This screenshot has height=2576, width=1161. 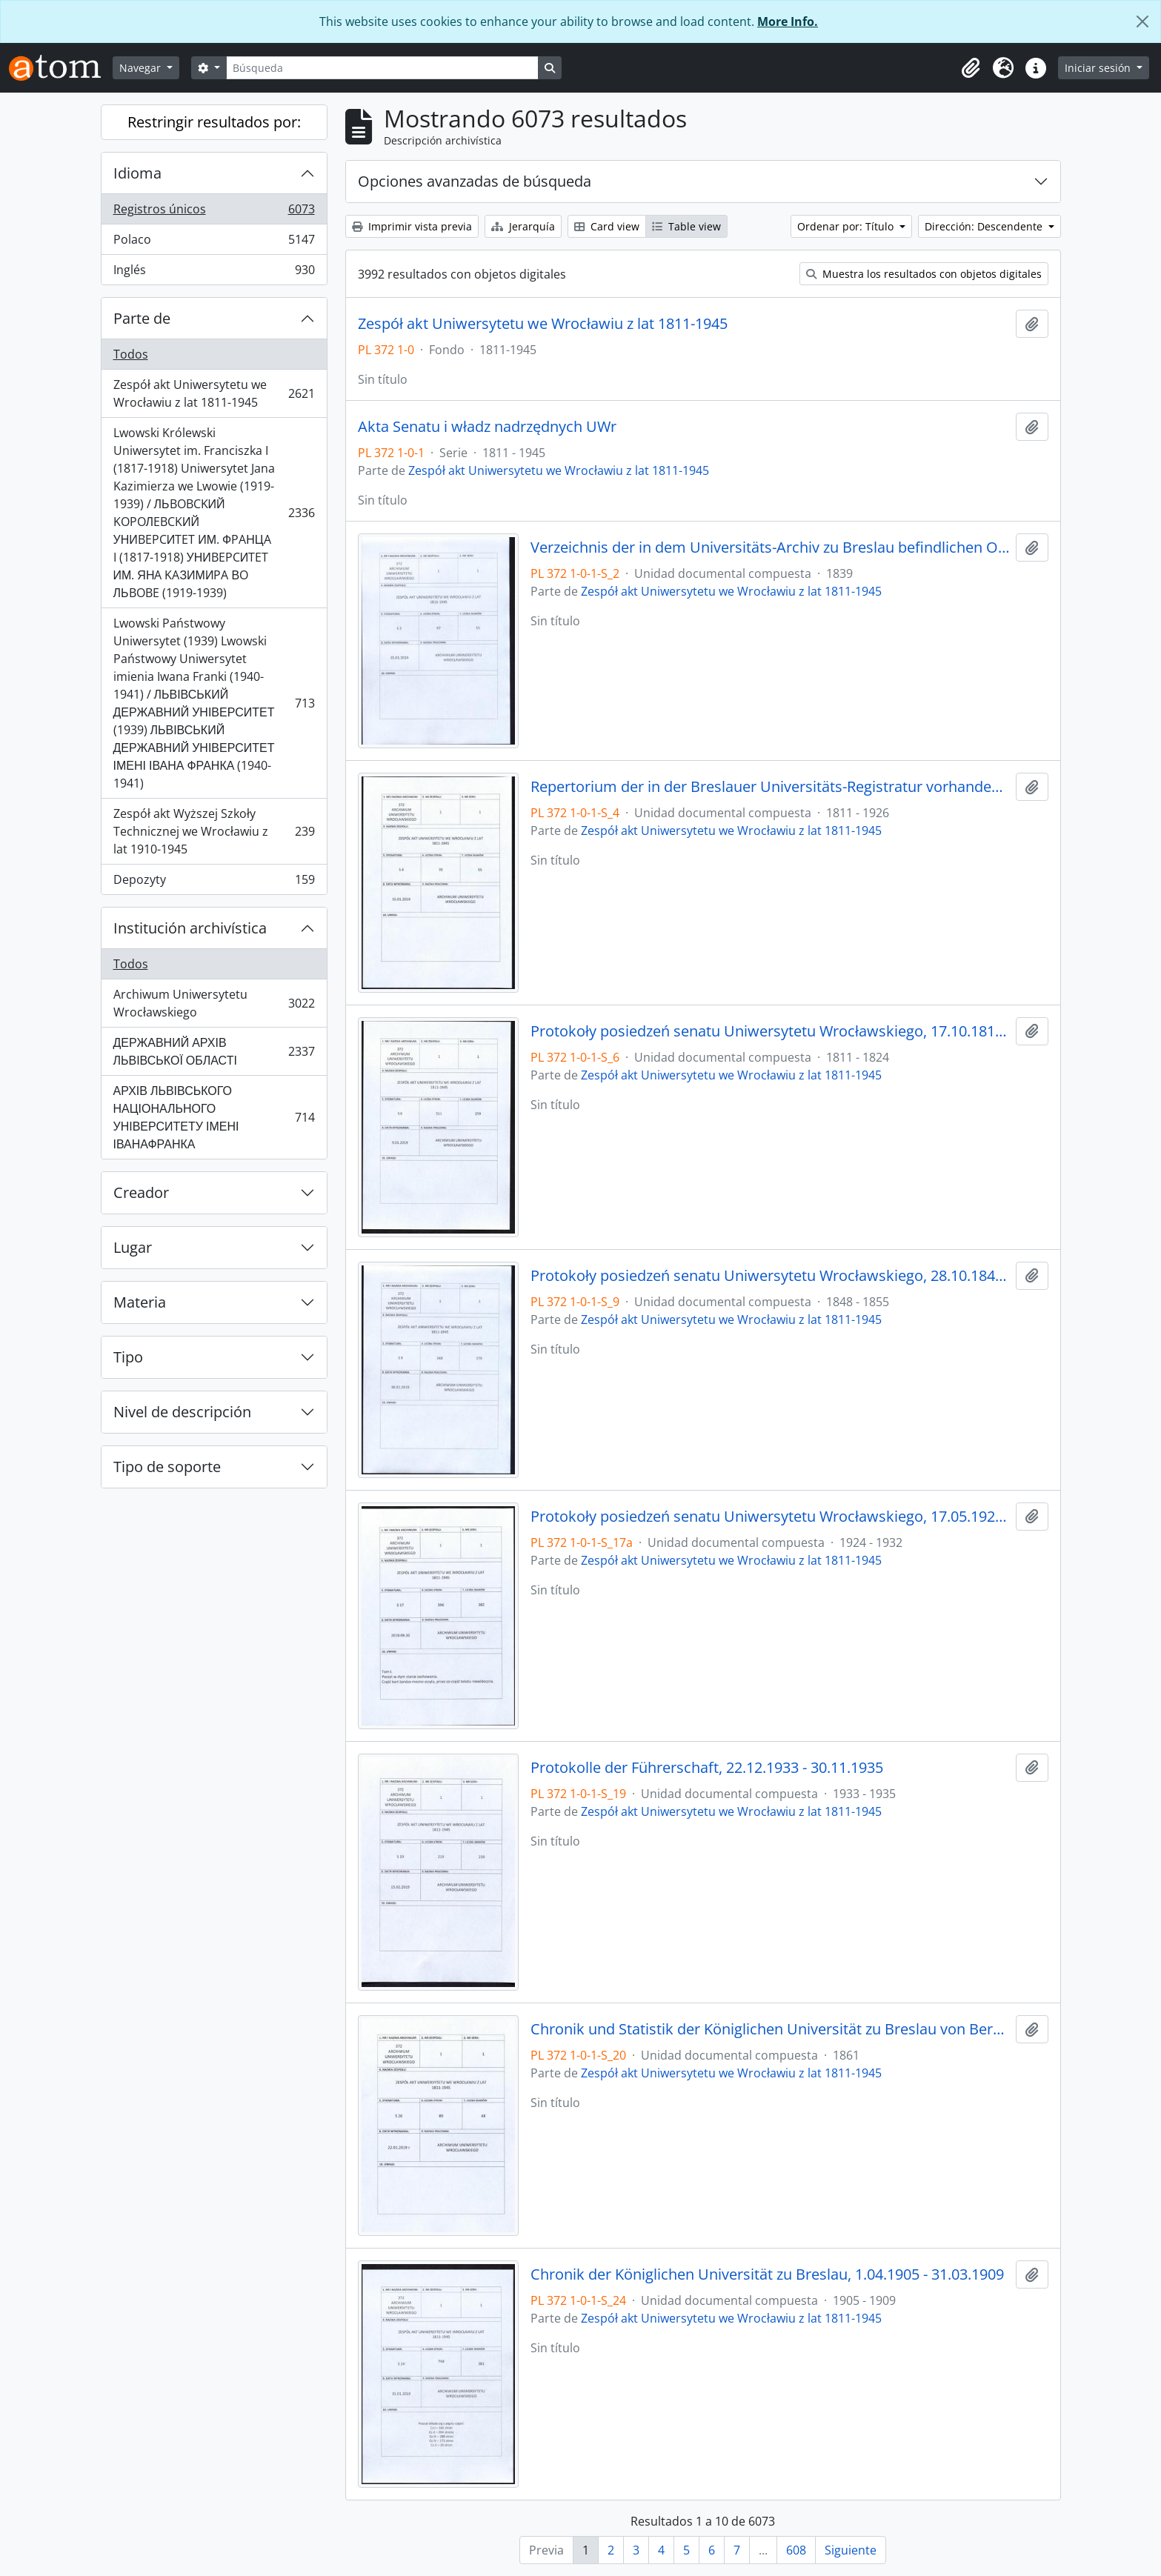 What do you see at coordinates (1099, 68) in the screenshot?
I see `Iniciar sesión` at bounding box center [1099, 68].